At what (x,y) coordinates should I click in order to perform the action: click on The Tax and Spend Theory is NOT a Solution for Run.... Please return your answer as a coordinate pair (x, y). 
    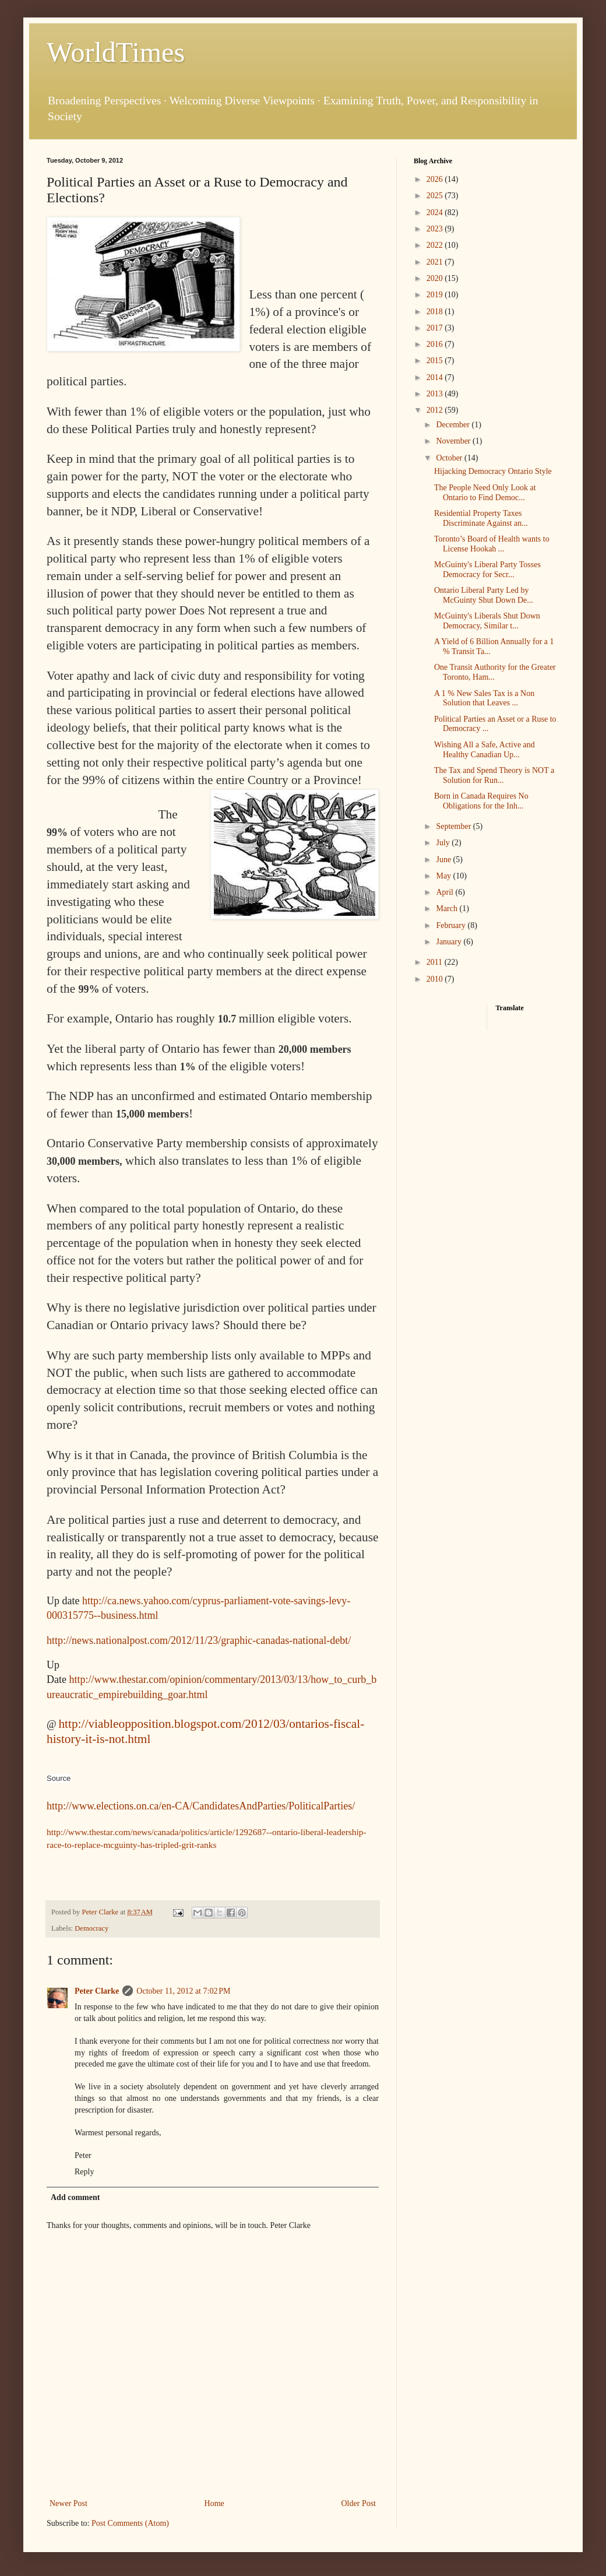
    Looking at the image, I should click on (494, 775).